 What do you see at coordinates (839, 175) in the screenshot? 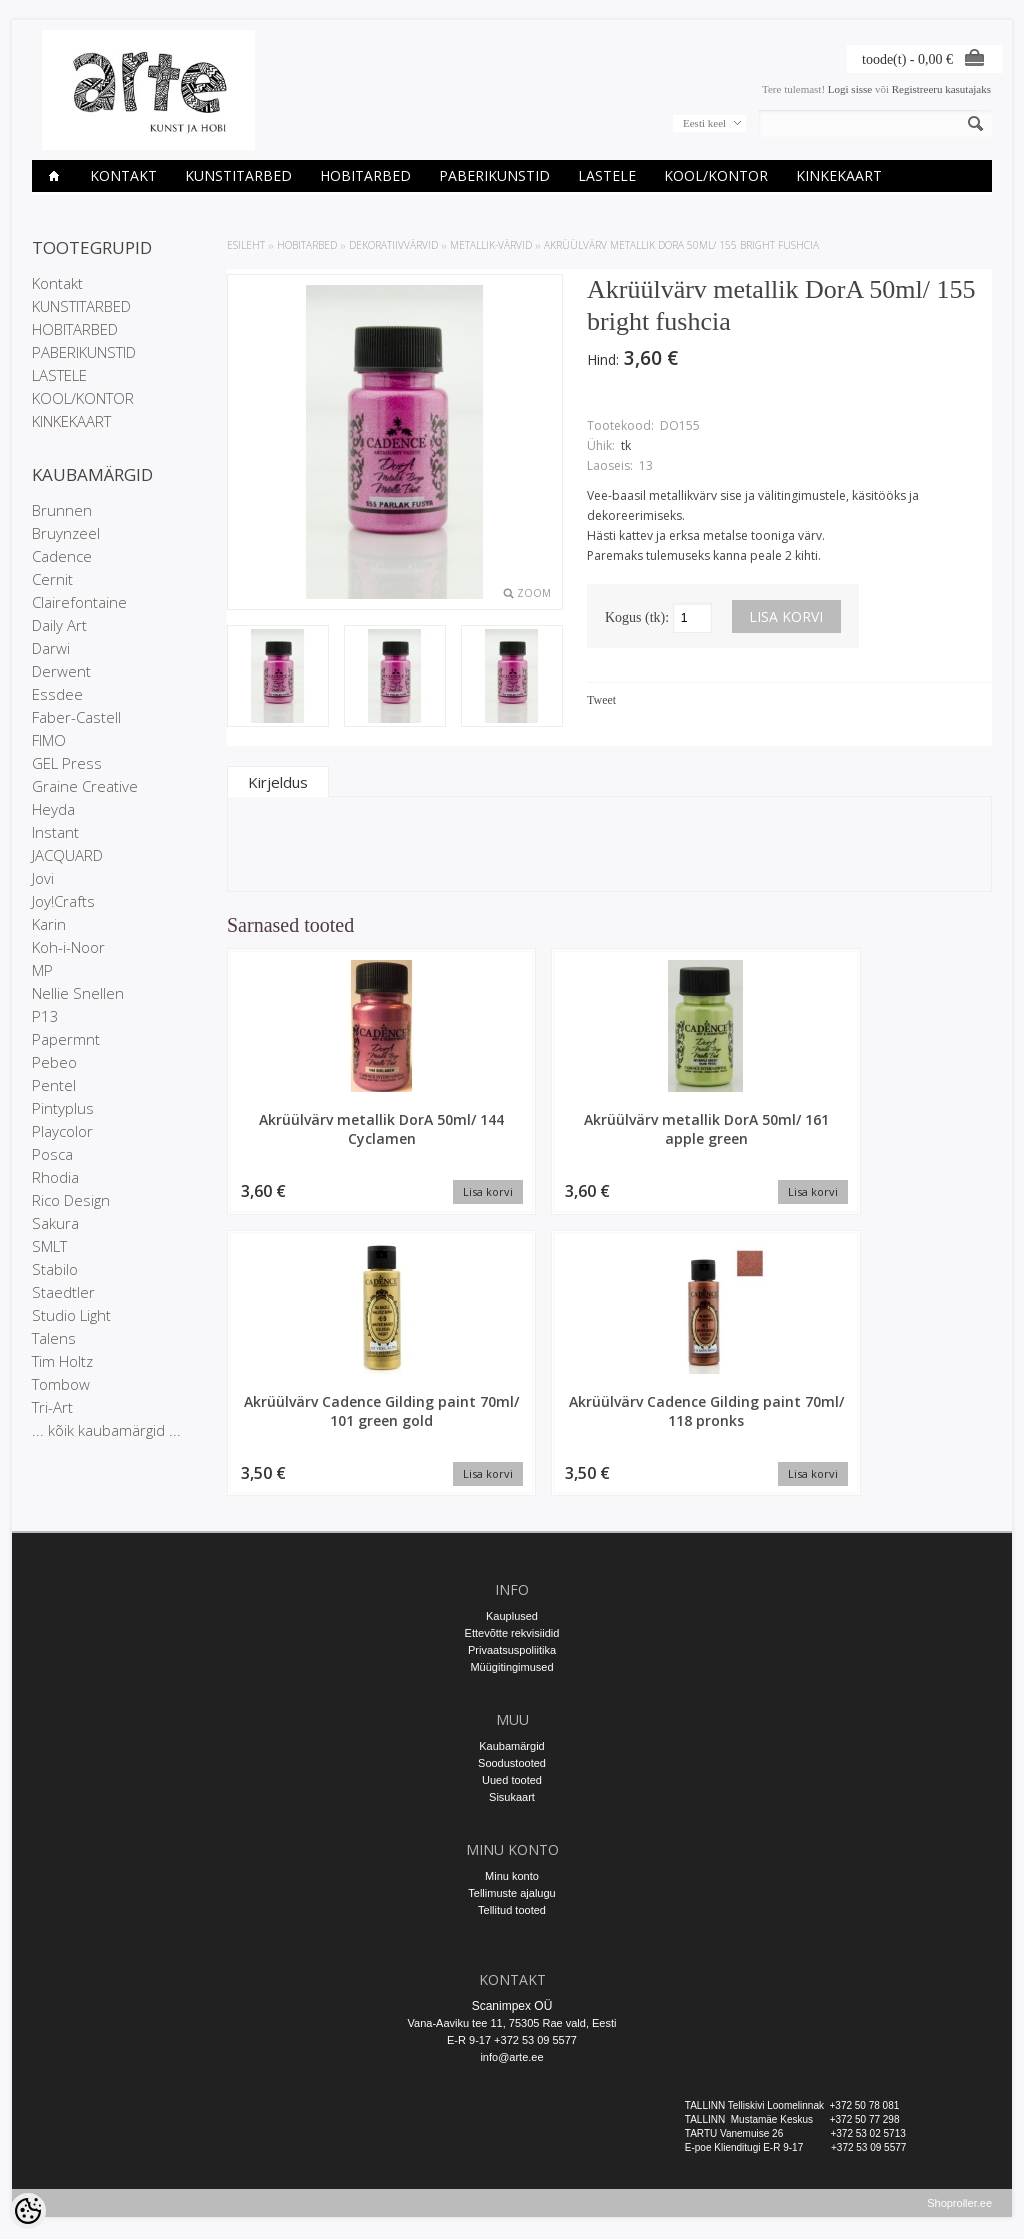
I see `KINKEKAART` at bounding box center [839, 175].